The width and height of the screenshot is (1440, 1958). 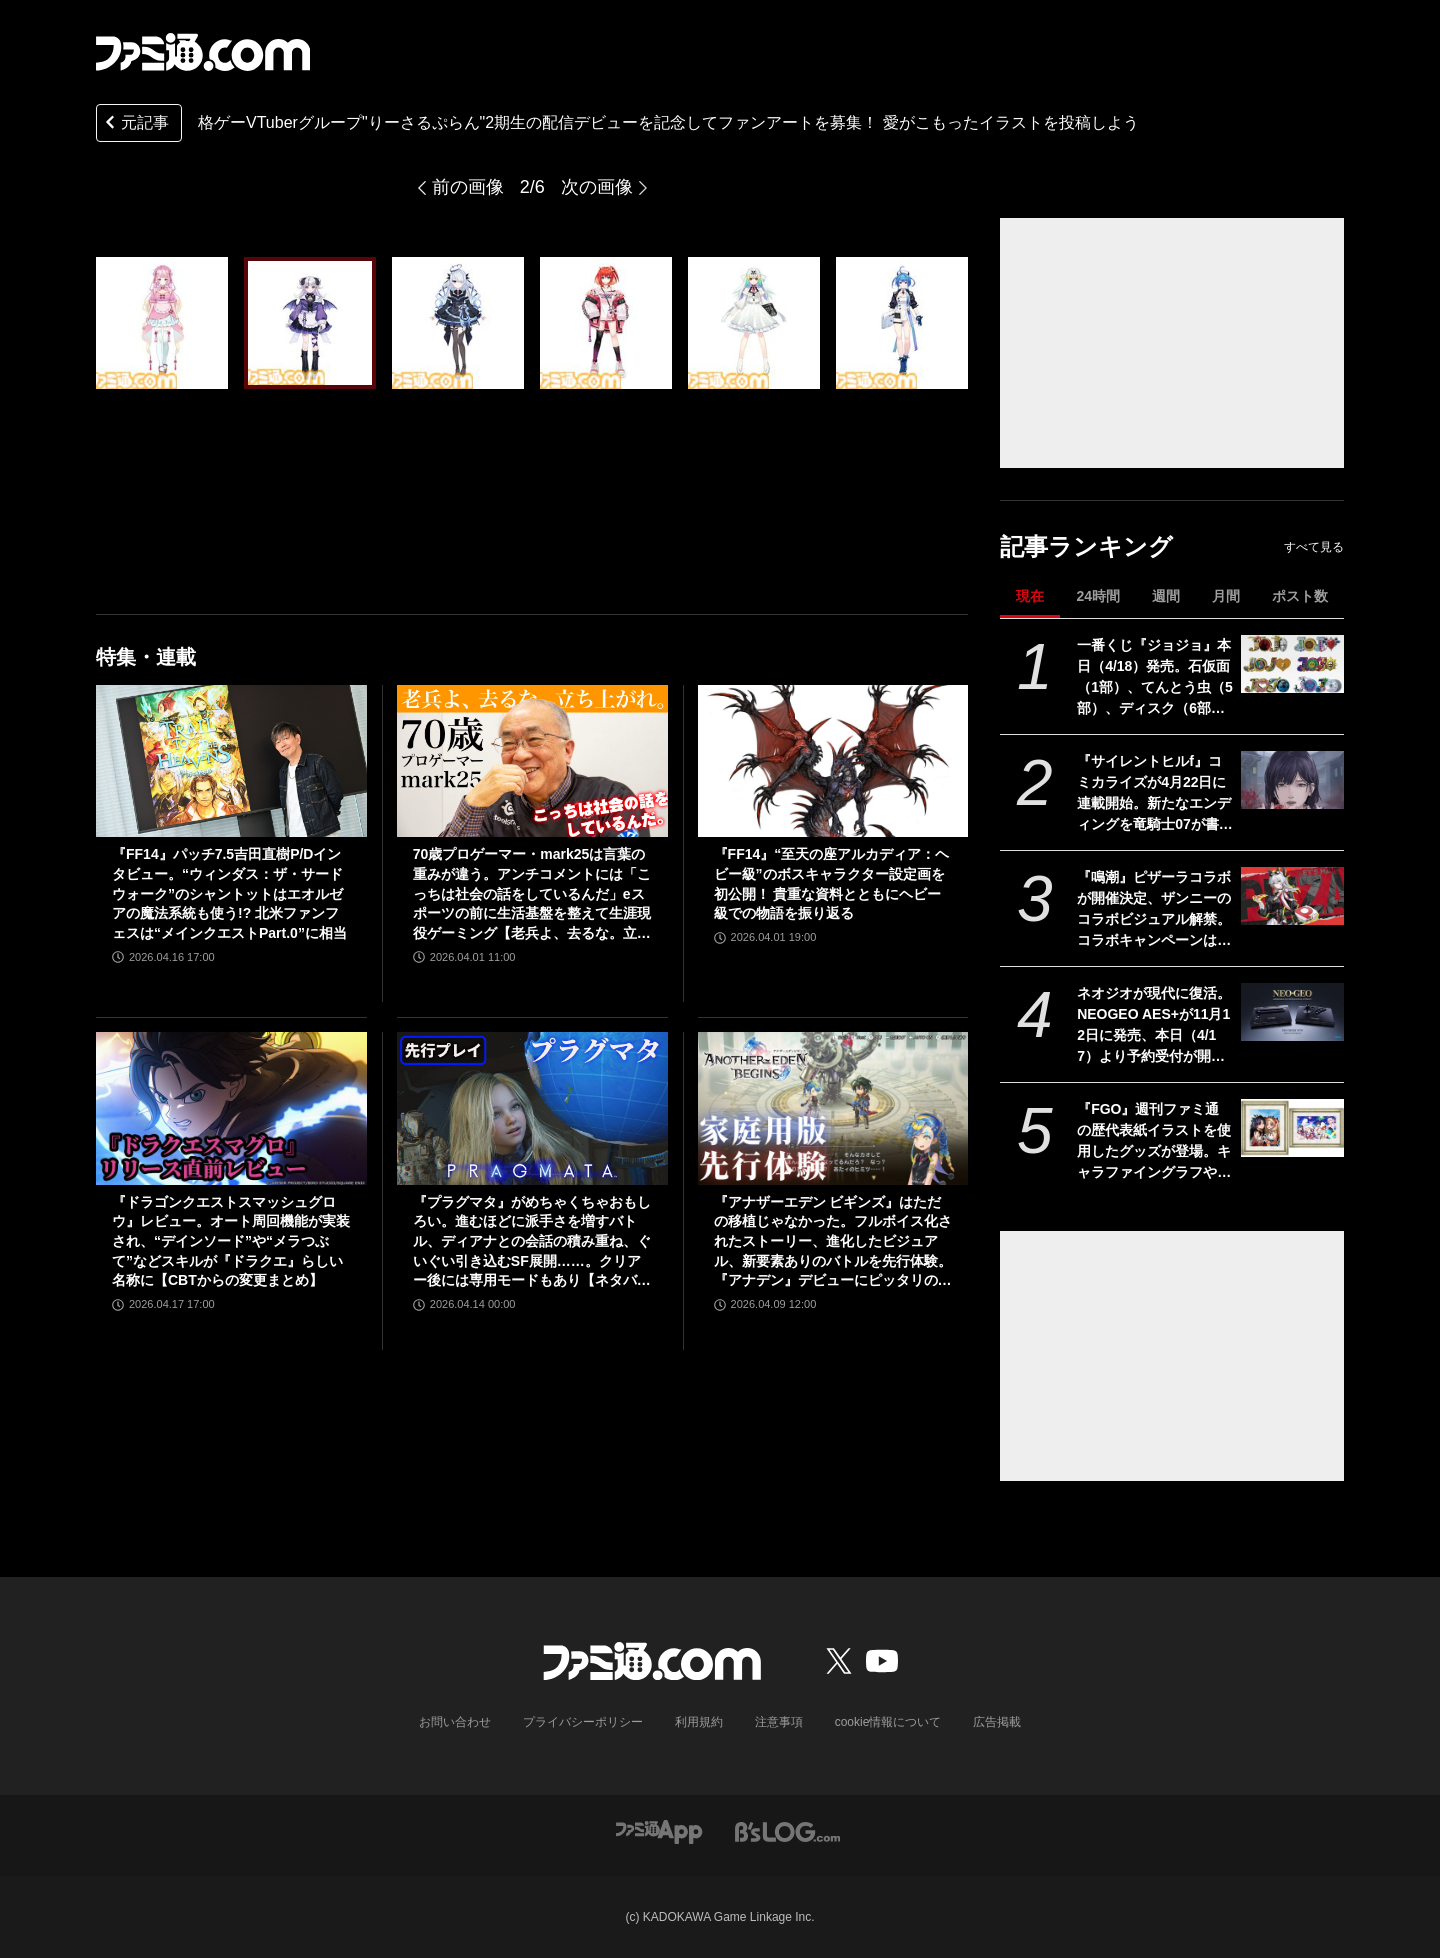 I want to click on すべて見る, so click(x=1314, y=547).